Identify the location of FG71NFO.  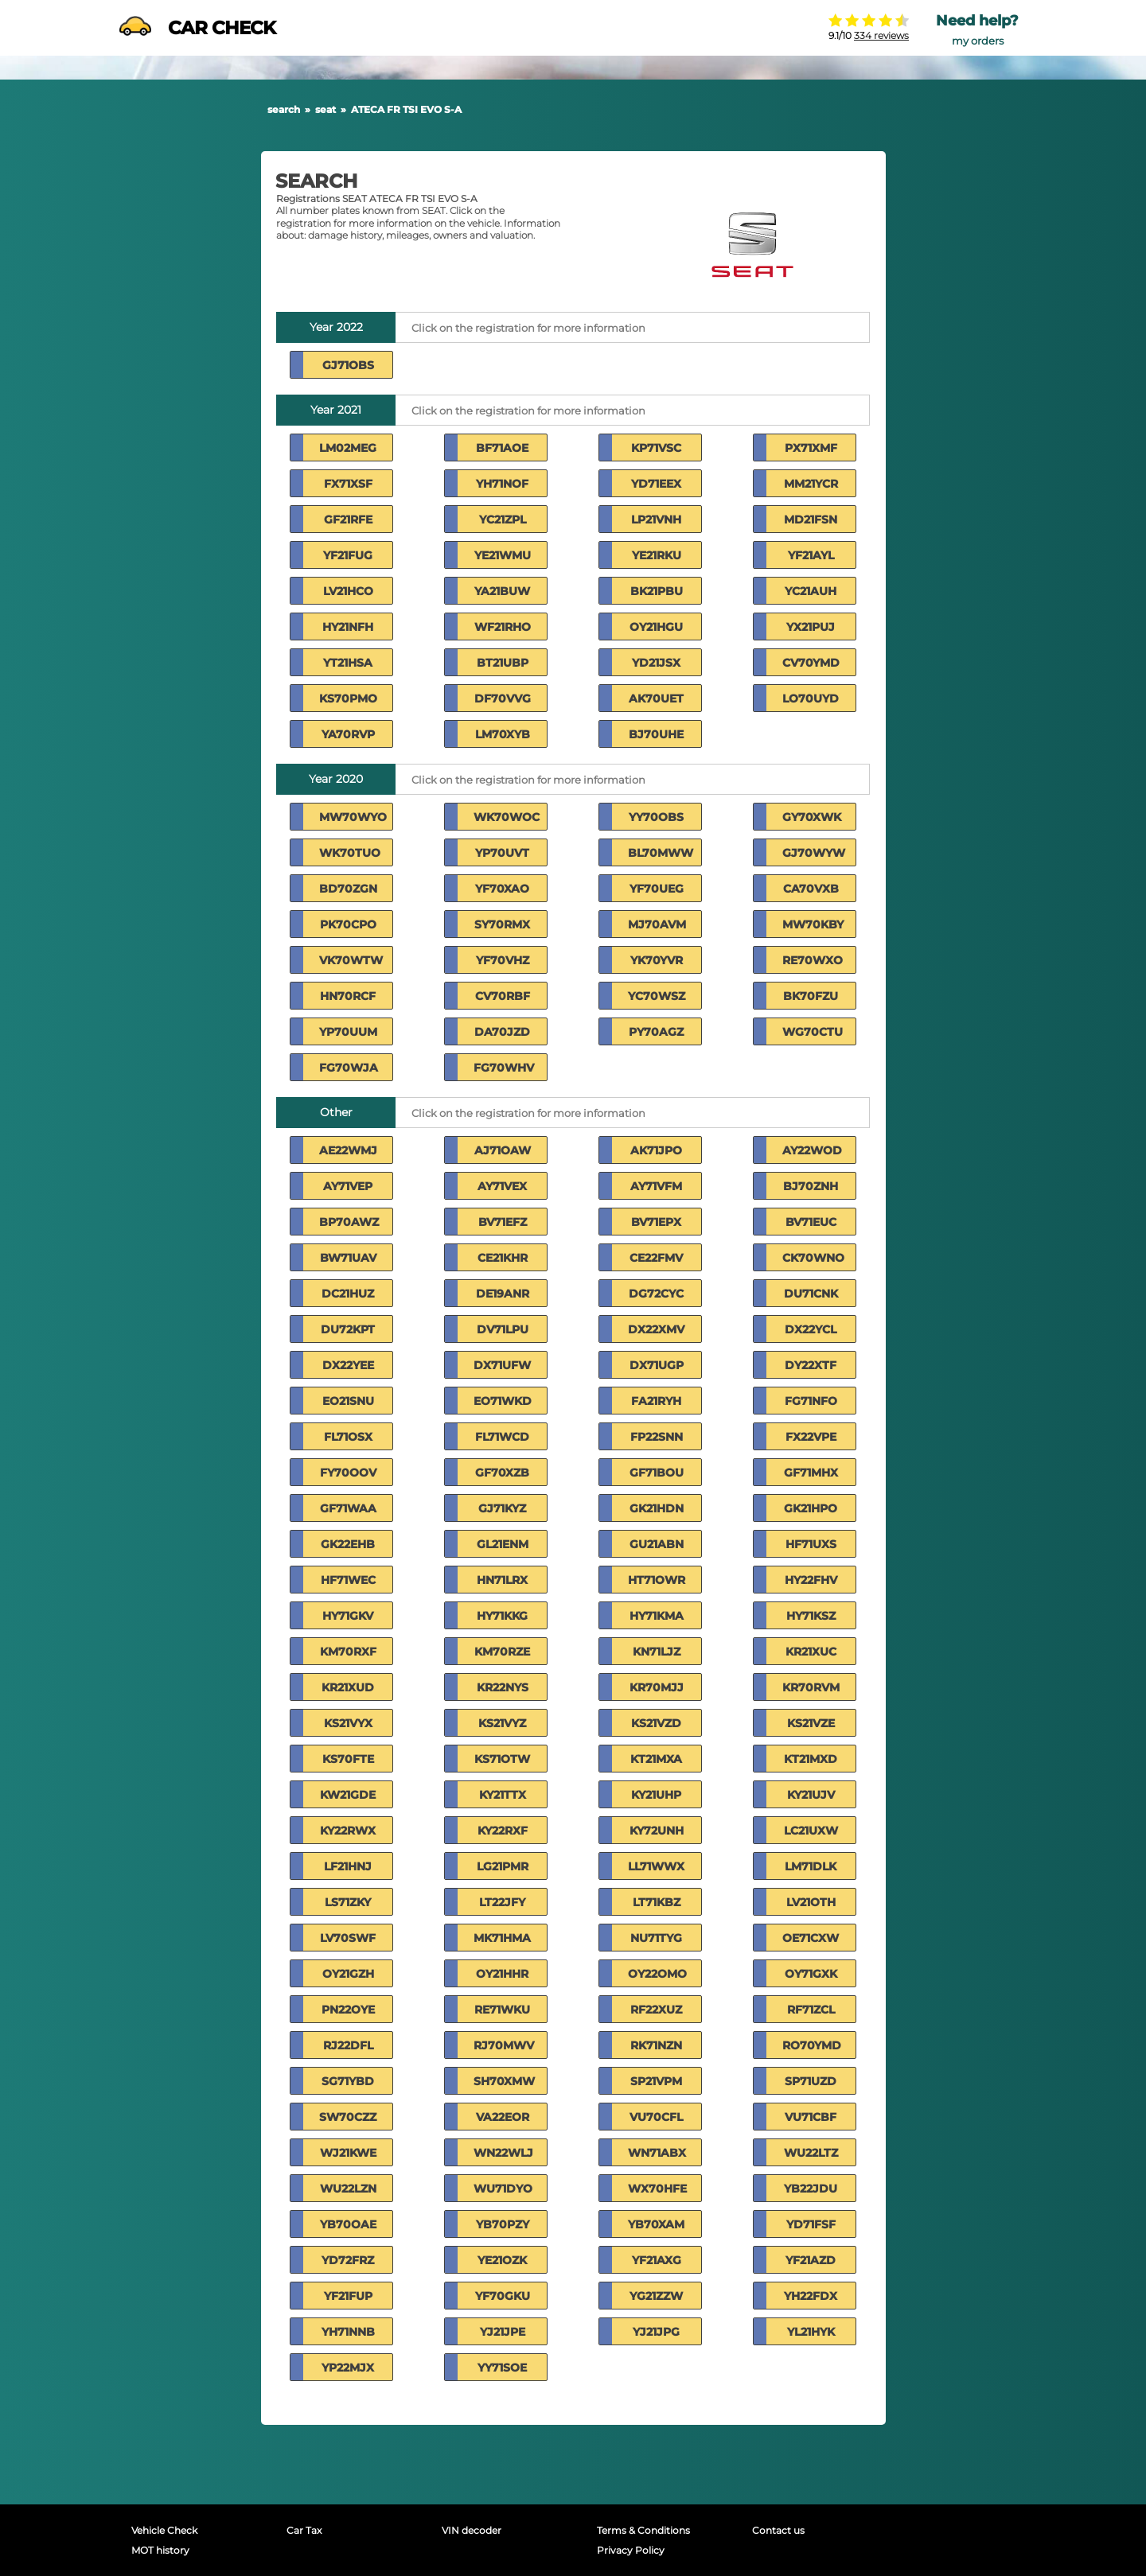
(811, 1401).